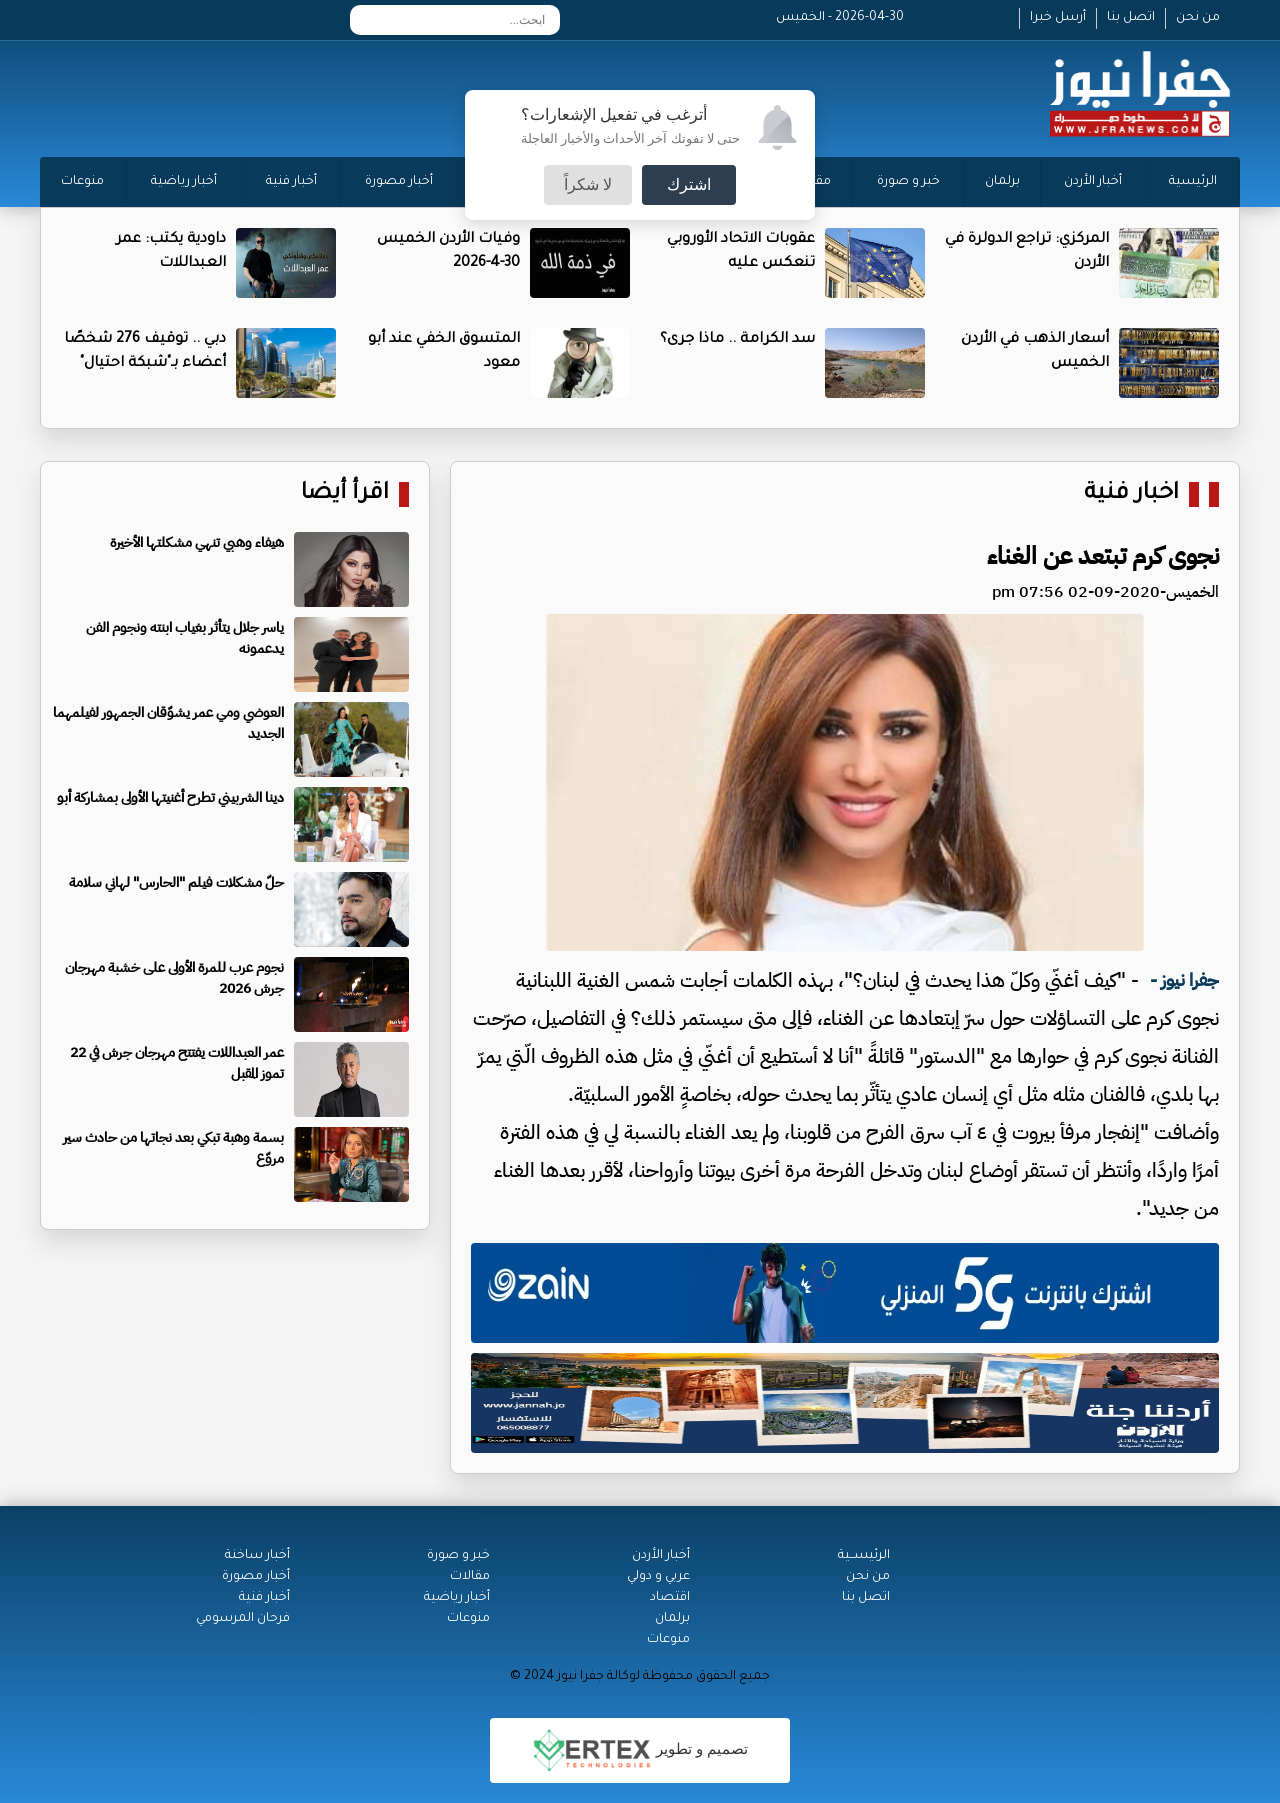  What do you see at coordinates (658, 1577) in the screenshot?
I see `عربي و دولي` at bounding box center [658, 1577].